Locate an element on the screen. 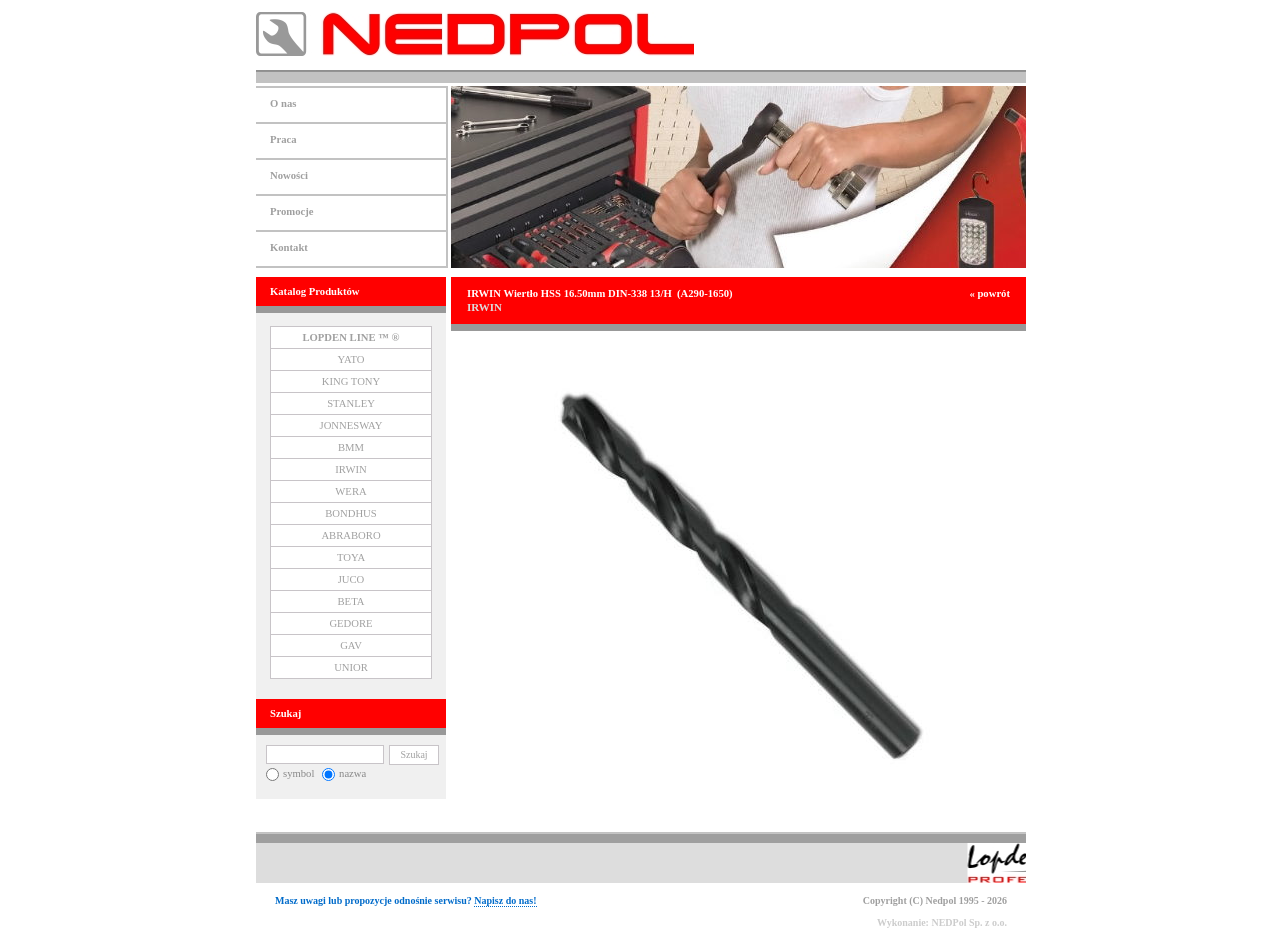 The height and width of the screenshot is (940, 1282). YATO is located at coordinates (350, 359).